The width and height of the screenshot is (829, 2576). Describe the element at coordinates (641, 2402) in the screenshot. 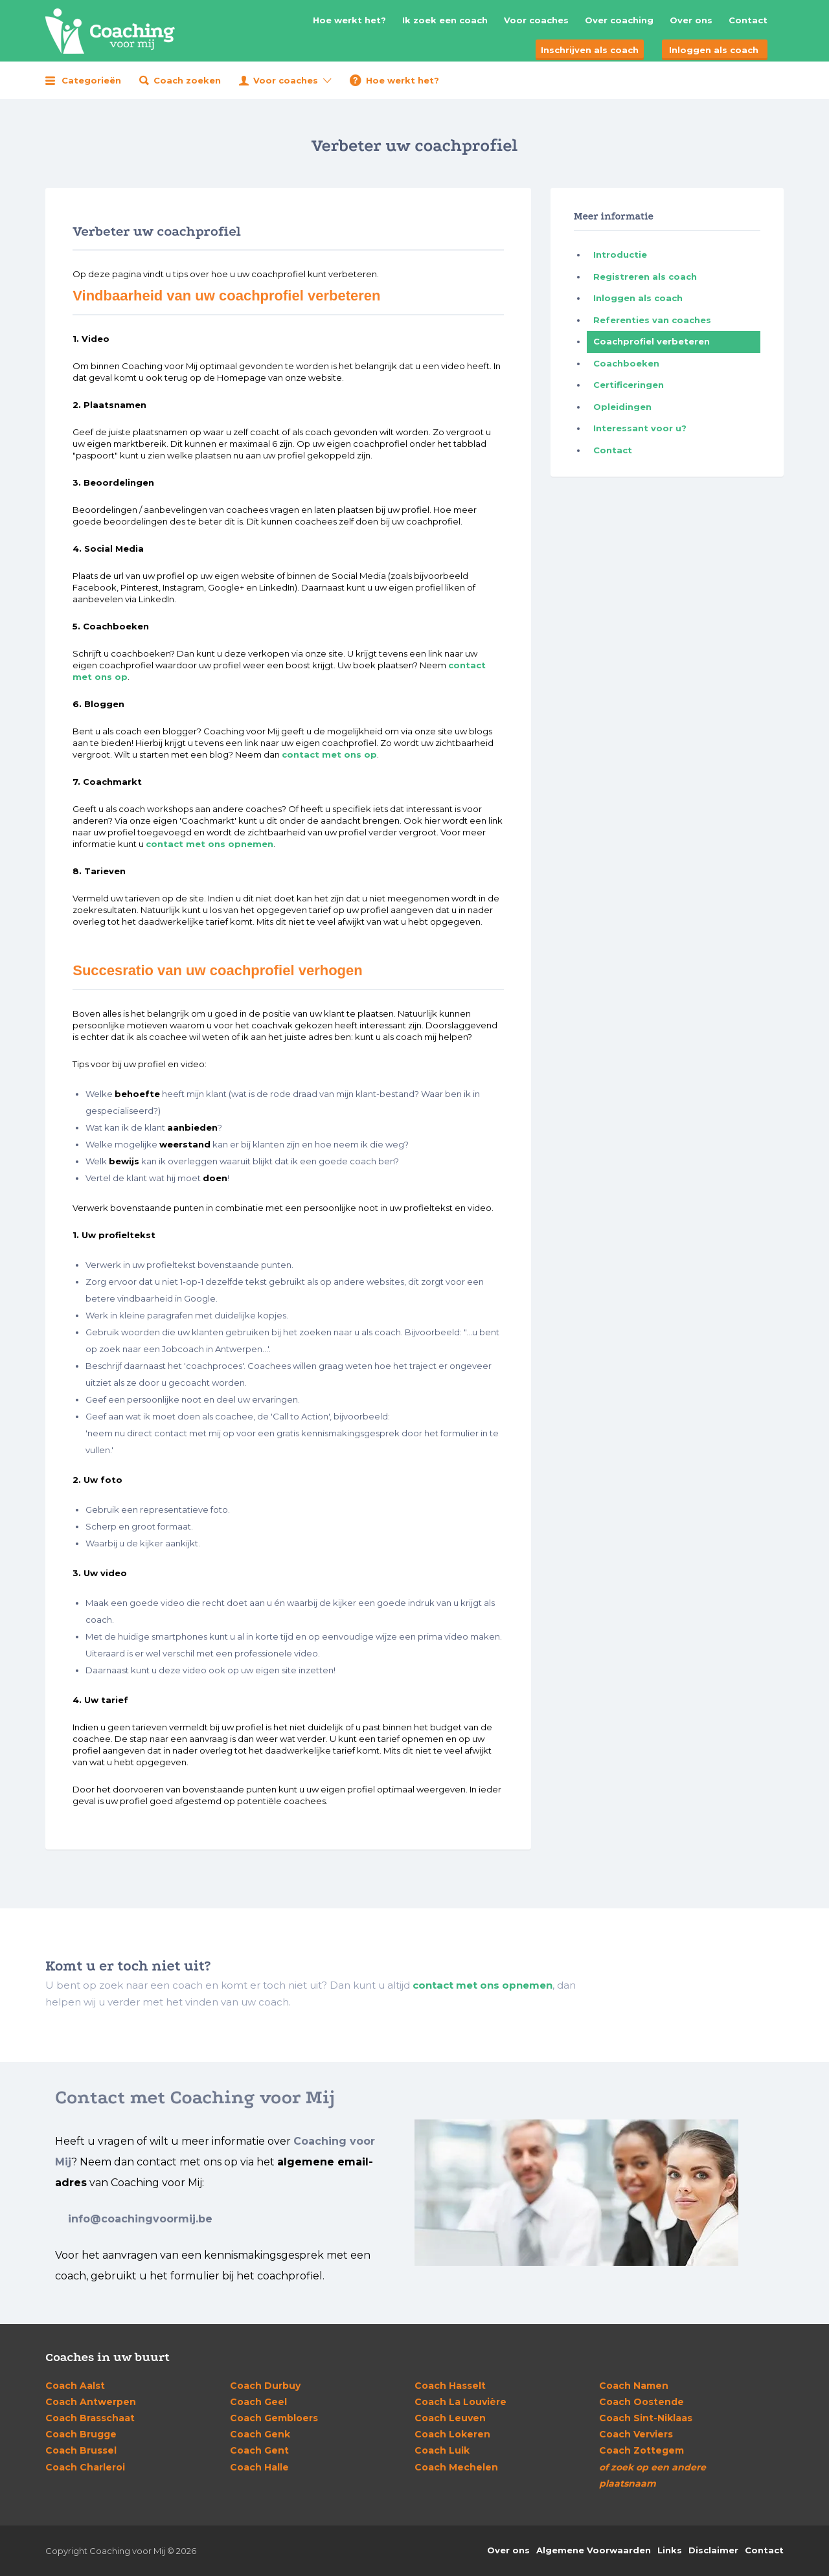

I see `Oostende` at that location.